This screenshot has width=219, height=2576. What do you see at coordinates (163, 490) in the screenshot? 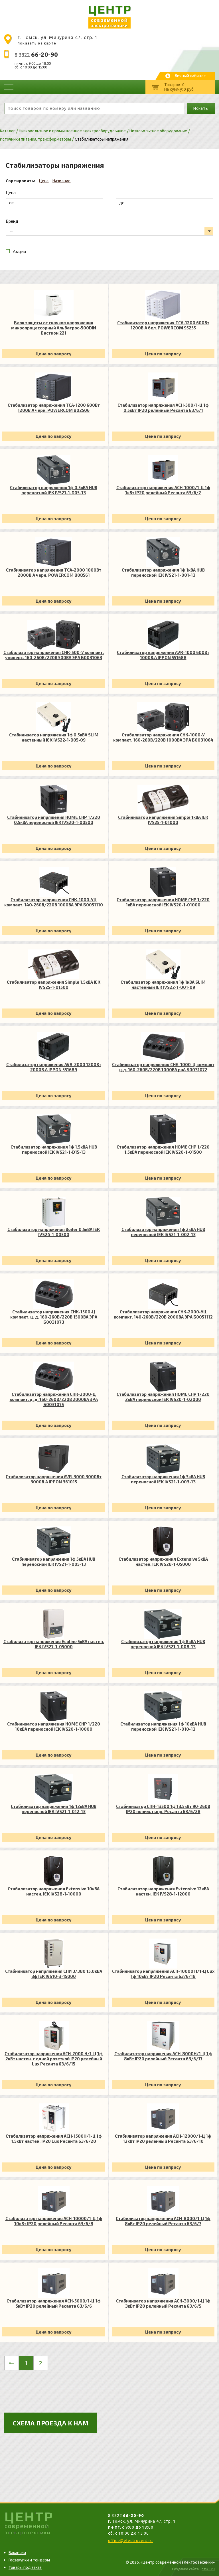
I see `Стабилизатор напряжения АСН-1000/1-Ц 1ф 1кВт IP20 релейный Ресанта 63/6/2` at bounding box center [163, 490].